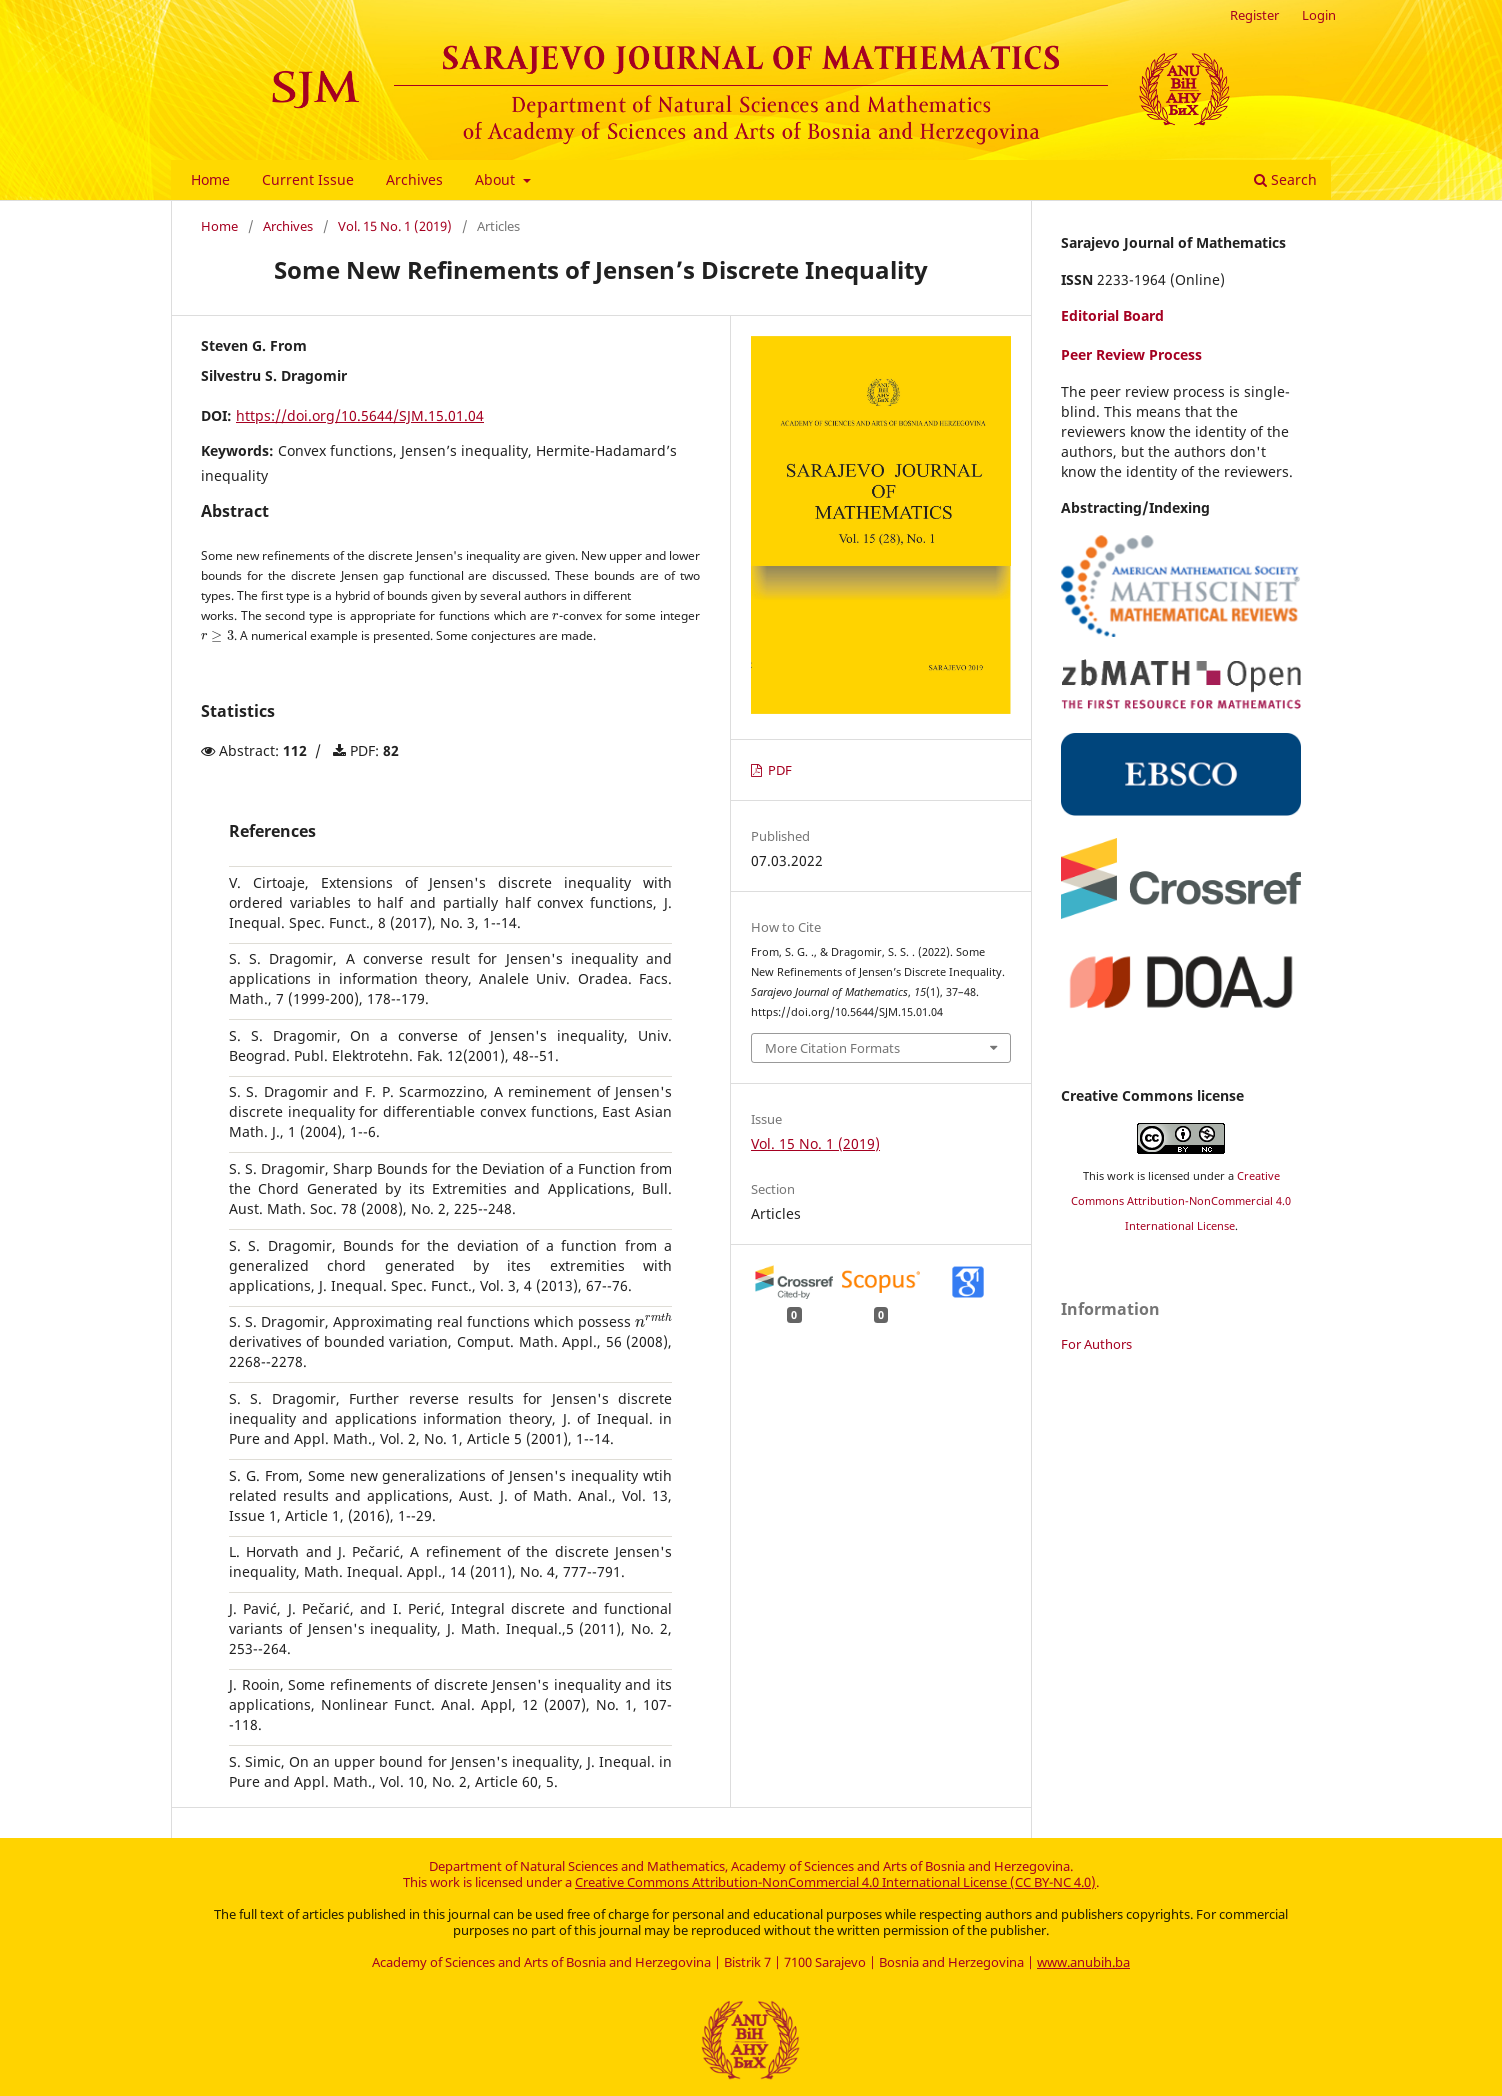 This screenshot has height=2096, width=1502. I want to click on Current Issue, so click(308, 179).